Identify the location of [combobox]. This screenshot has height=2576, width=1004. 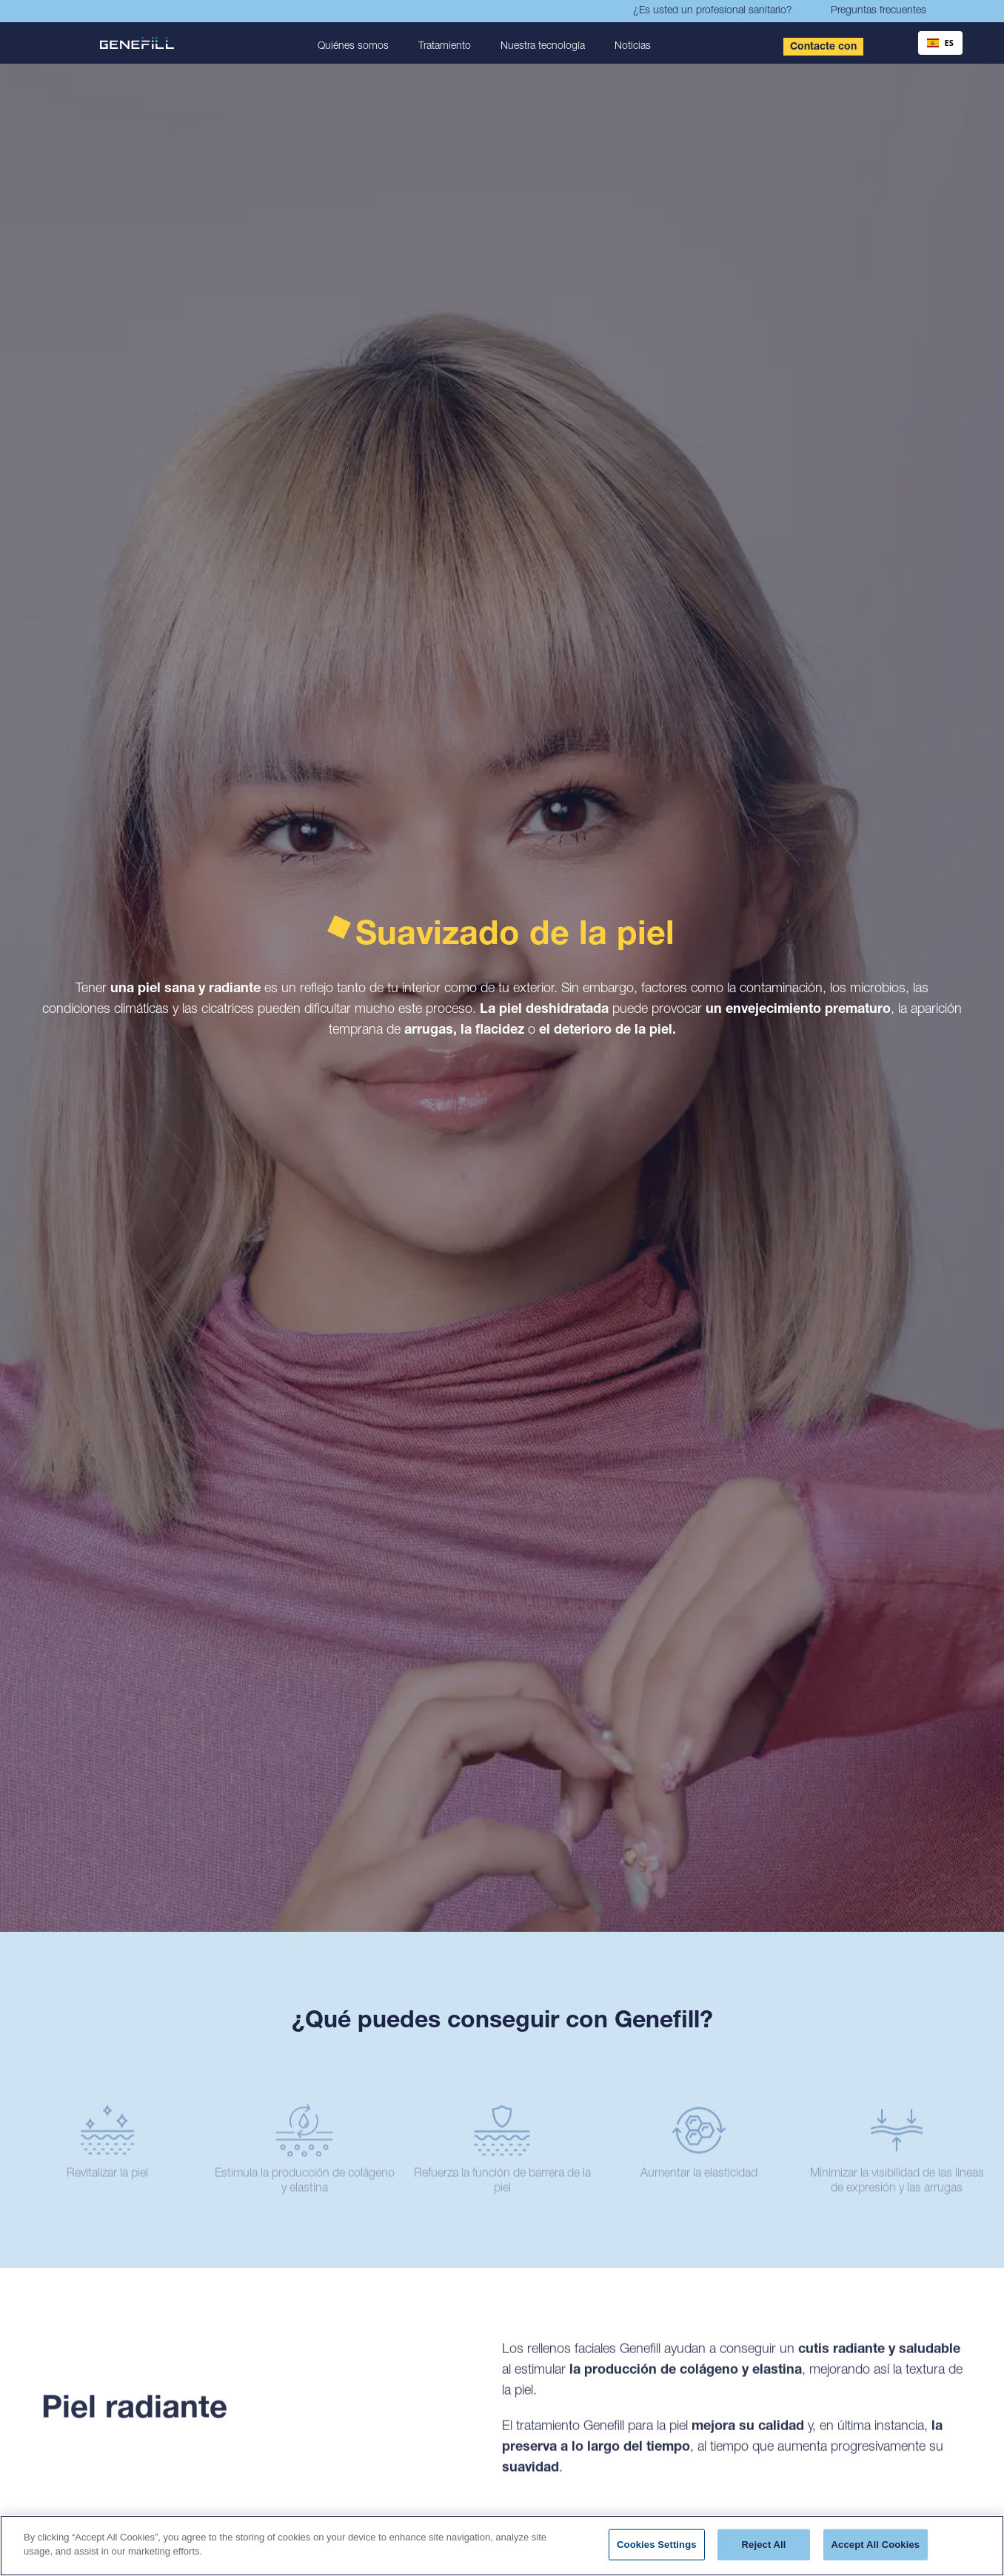
(940, 43).